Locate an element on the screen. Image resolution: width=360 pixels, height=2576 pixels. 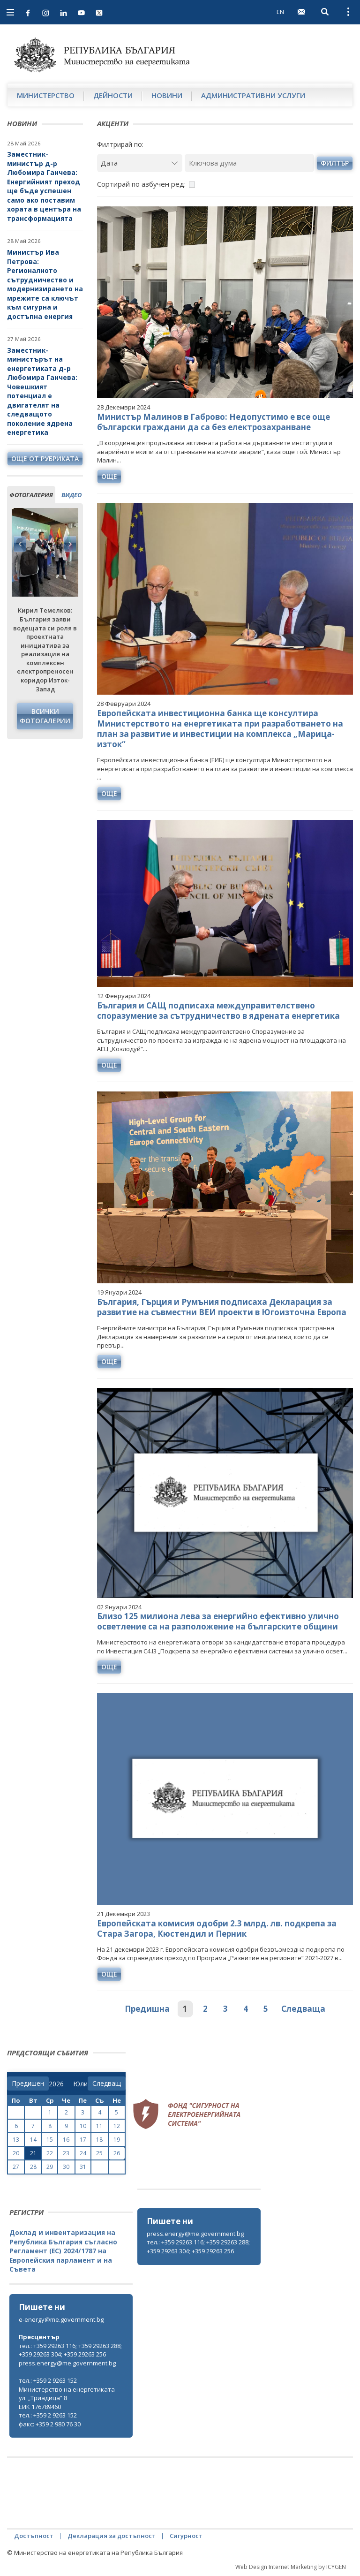
Сигурност is located at coordinates (186, 2535).